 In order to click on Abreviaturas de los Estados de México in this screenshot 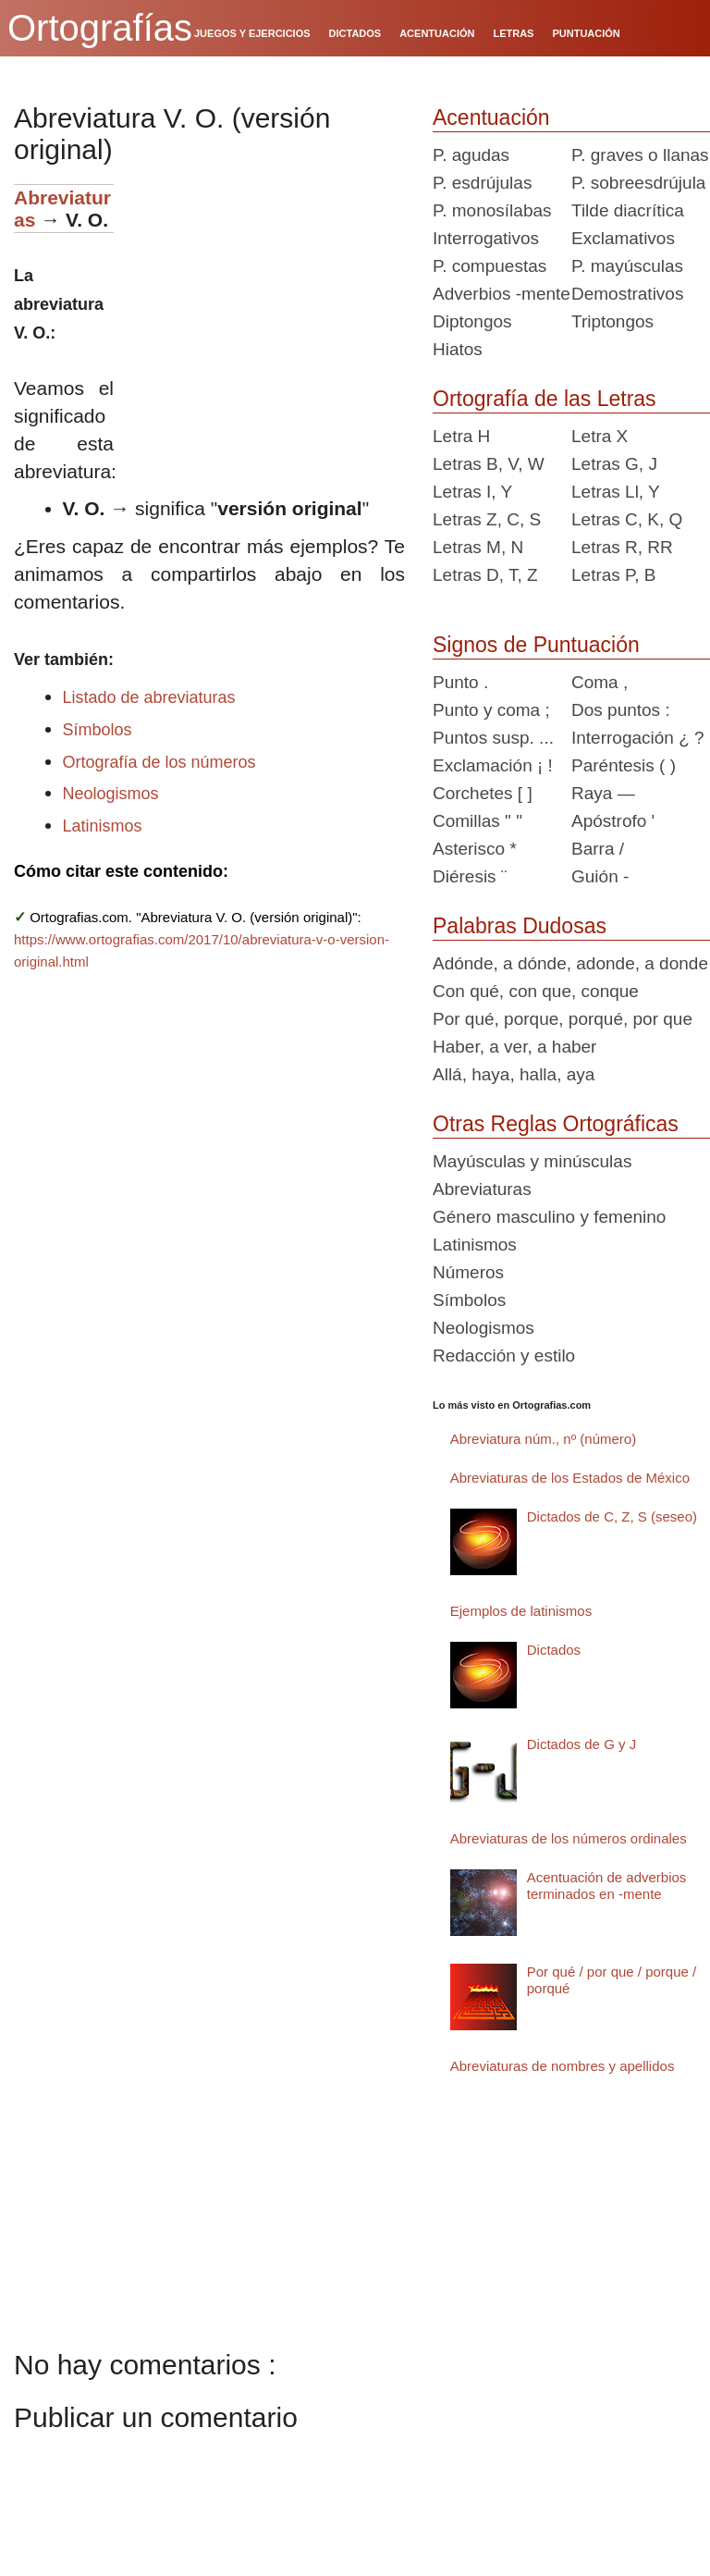, I will do `click(570, 1477)`.